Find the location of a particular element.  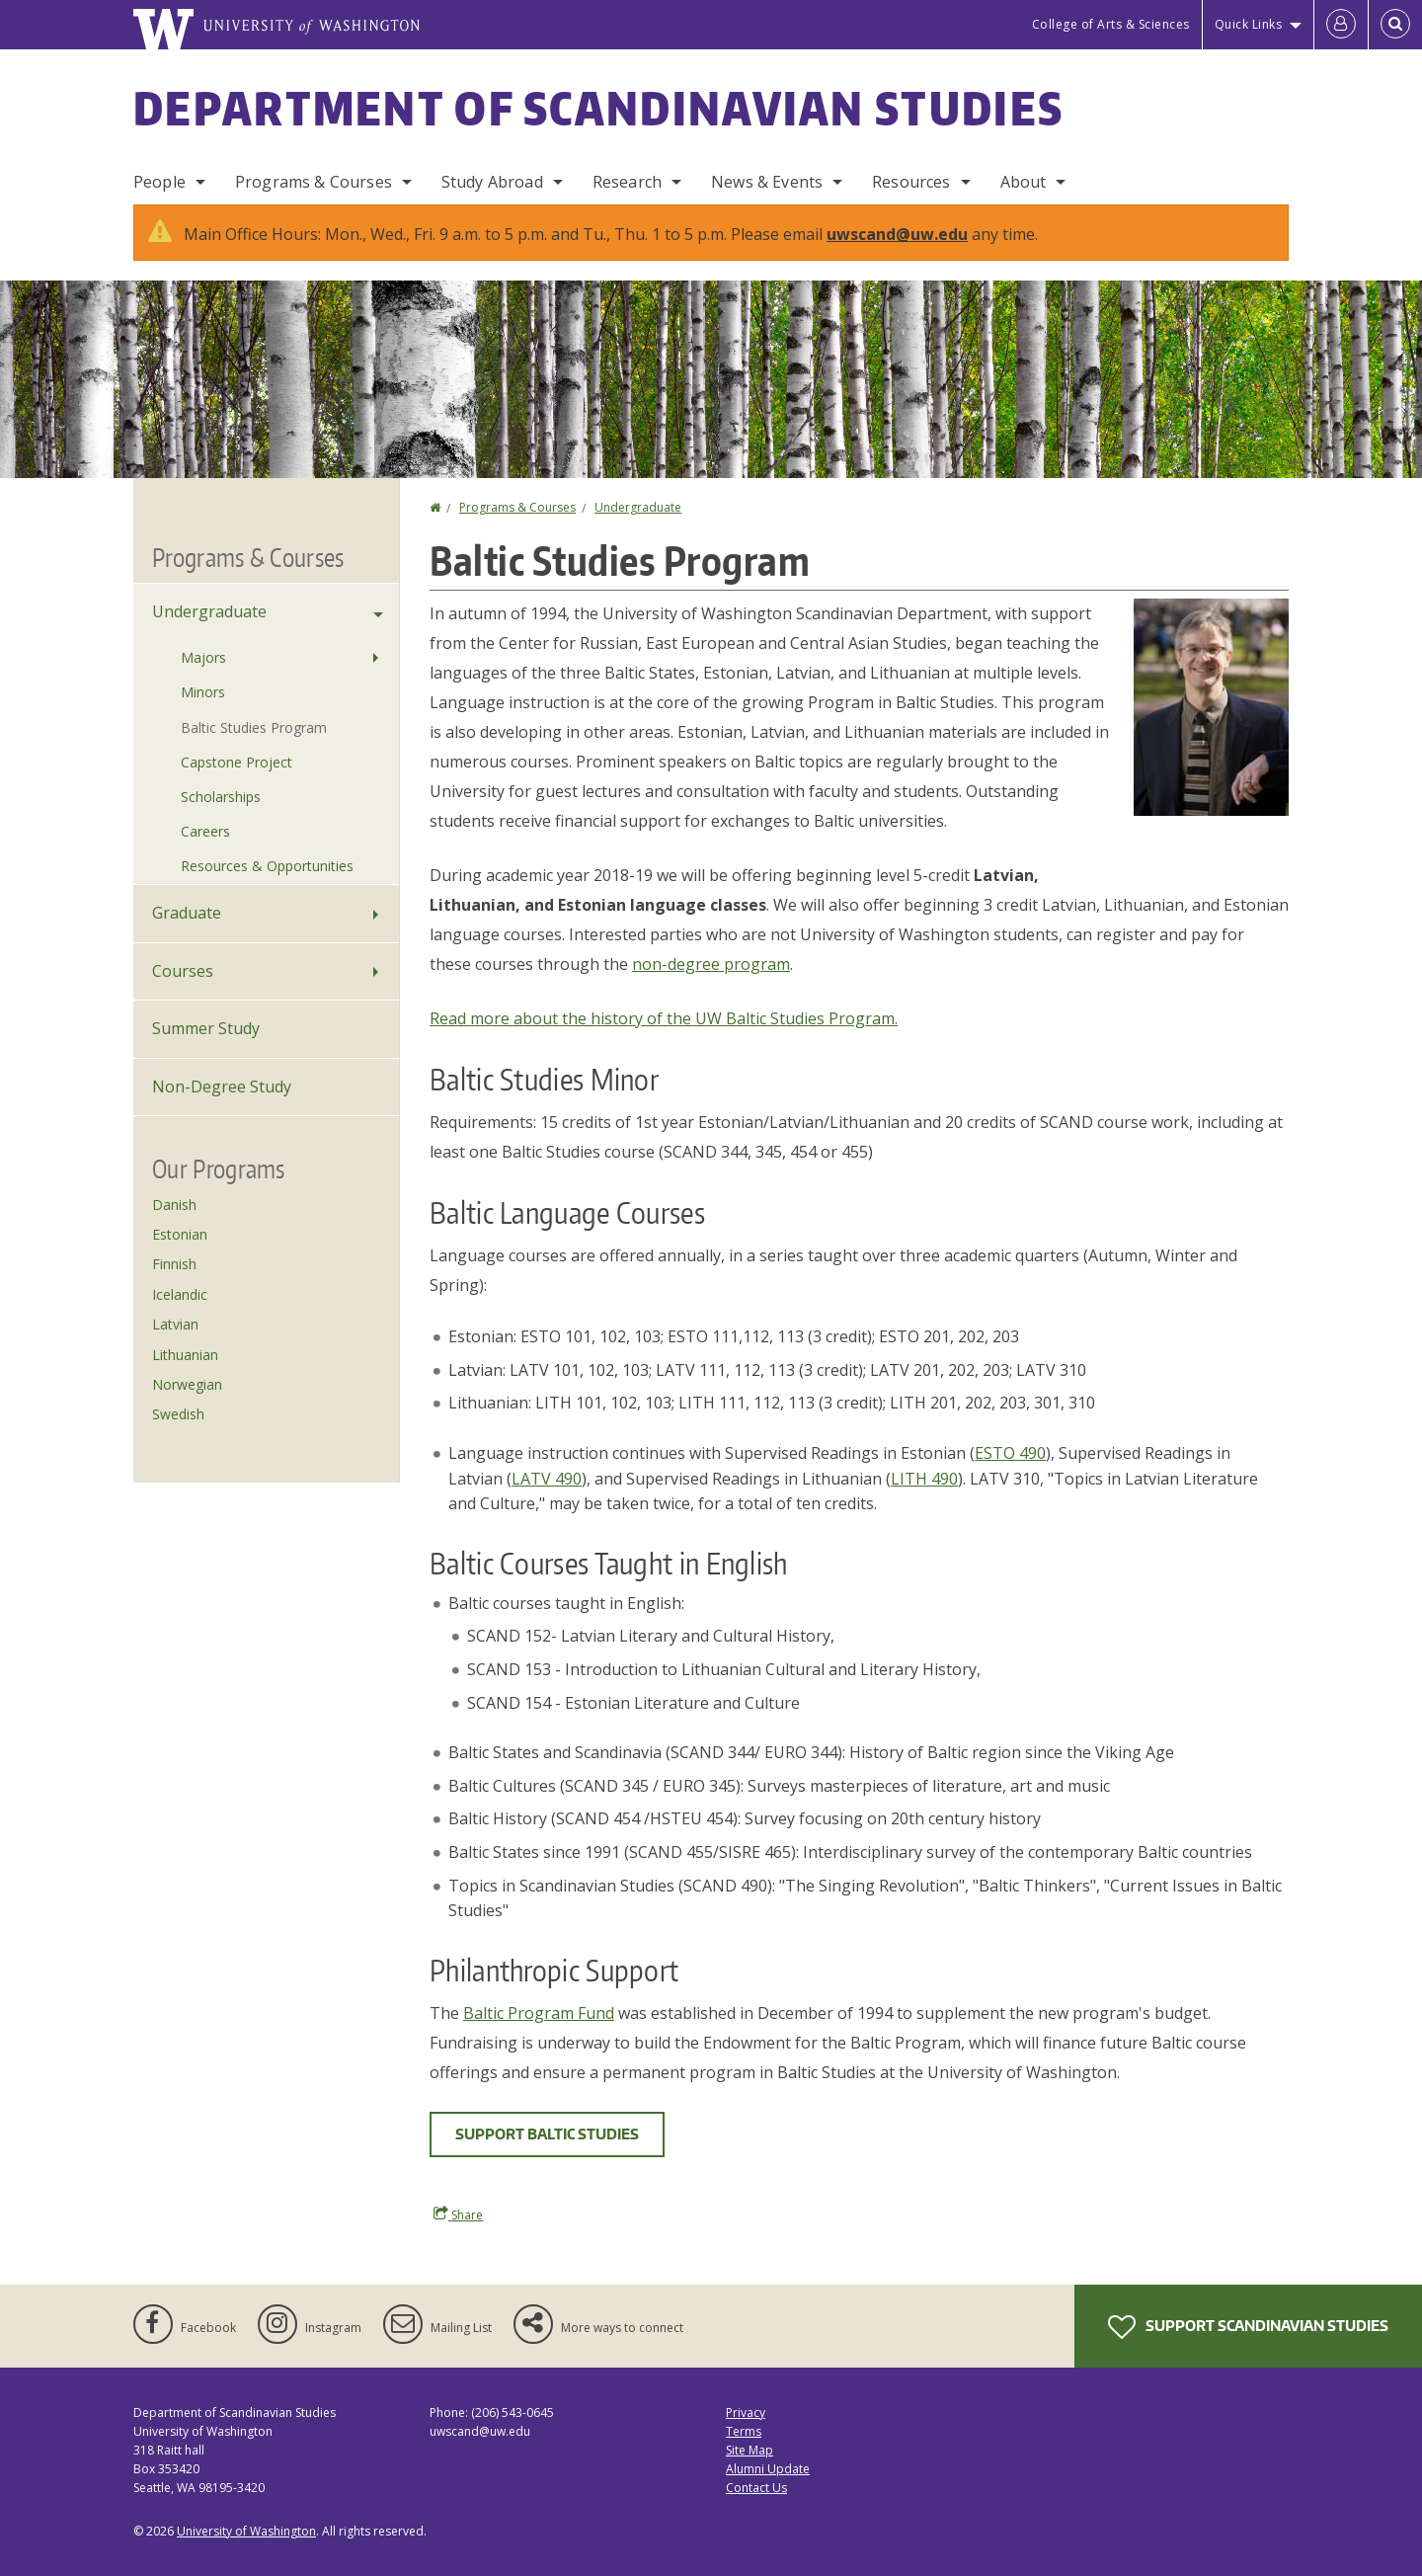

Norwegian is located at coordinates (187, 1384).